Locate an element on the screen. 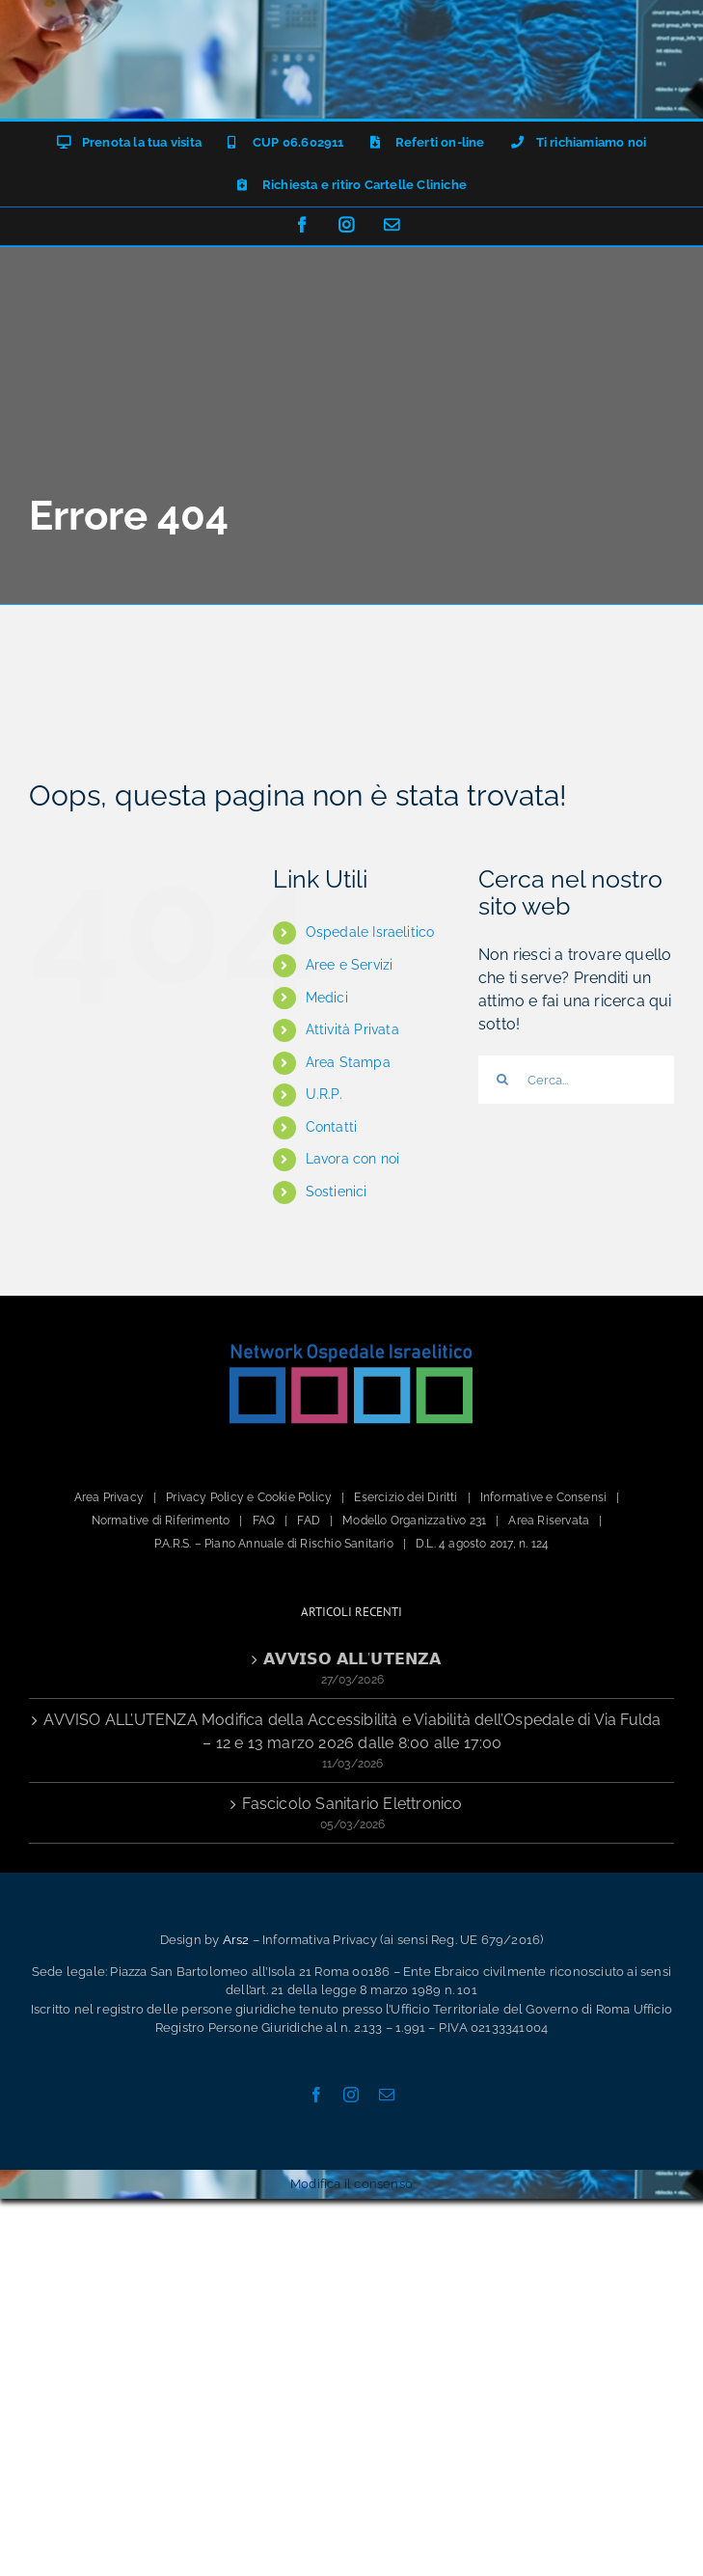  Aree e Servizi is located at coordinates (349, 965).